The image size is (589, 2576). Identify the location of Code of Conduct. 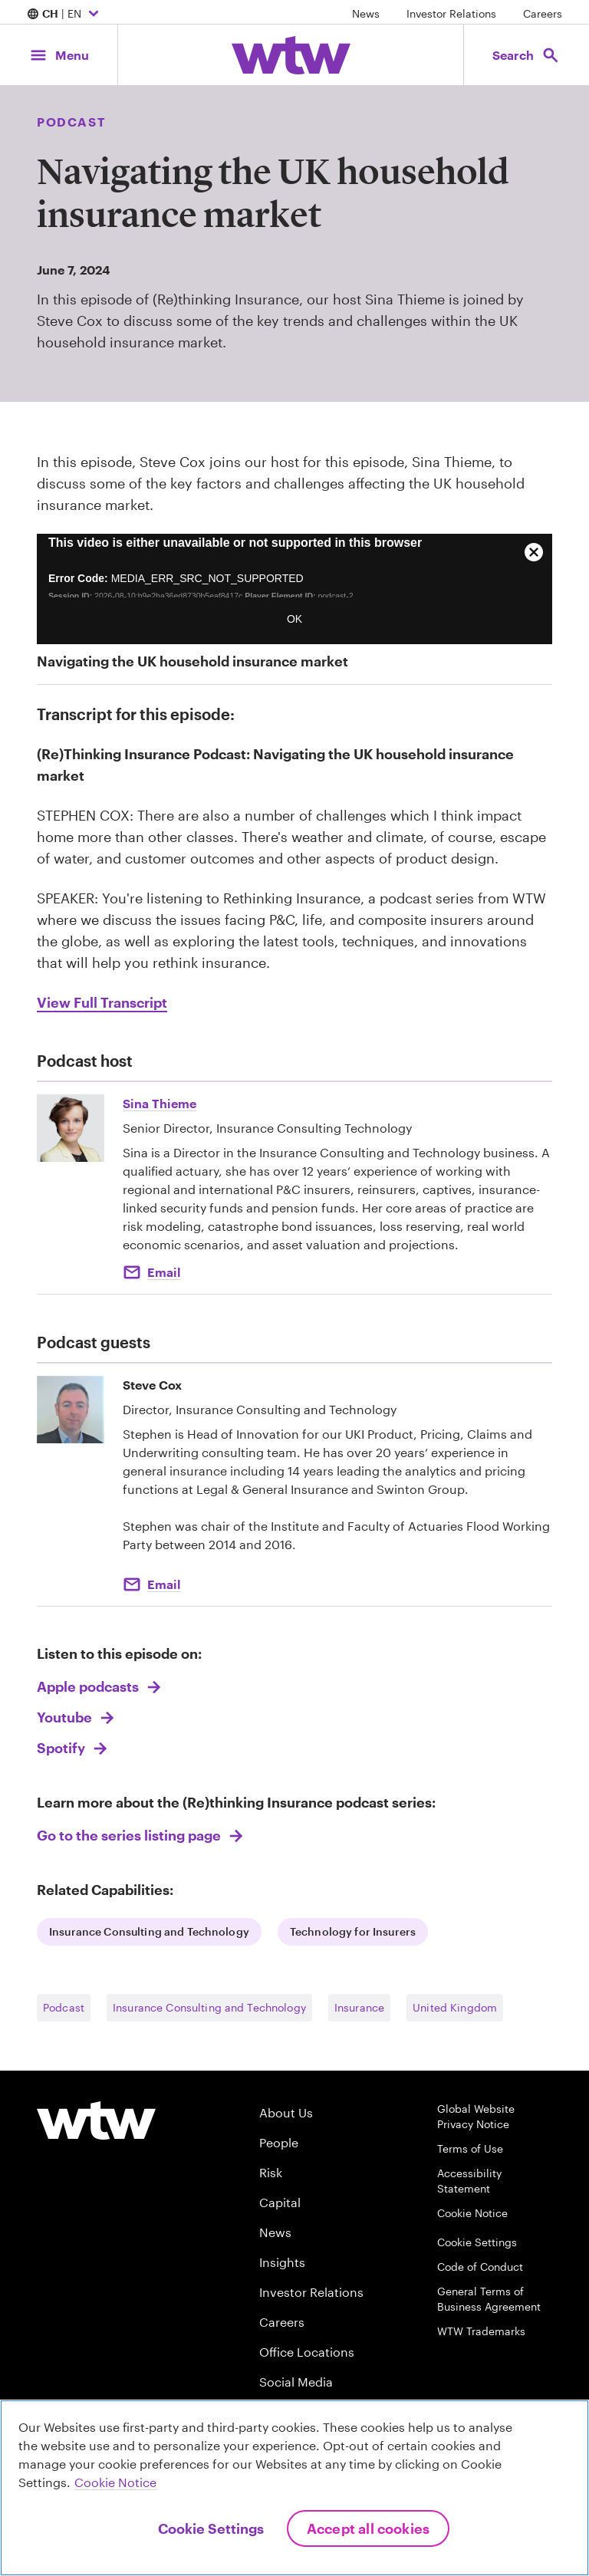
(480, 2266).